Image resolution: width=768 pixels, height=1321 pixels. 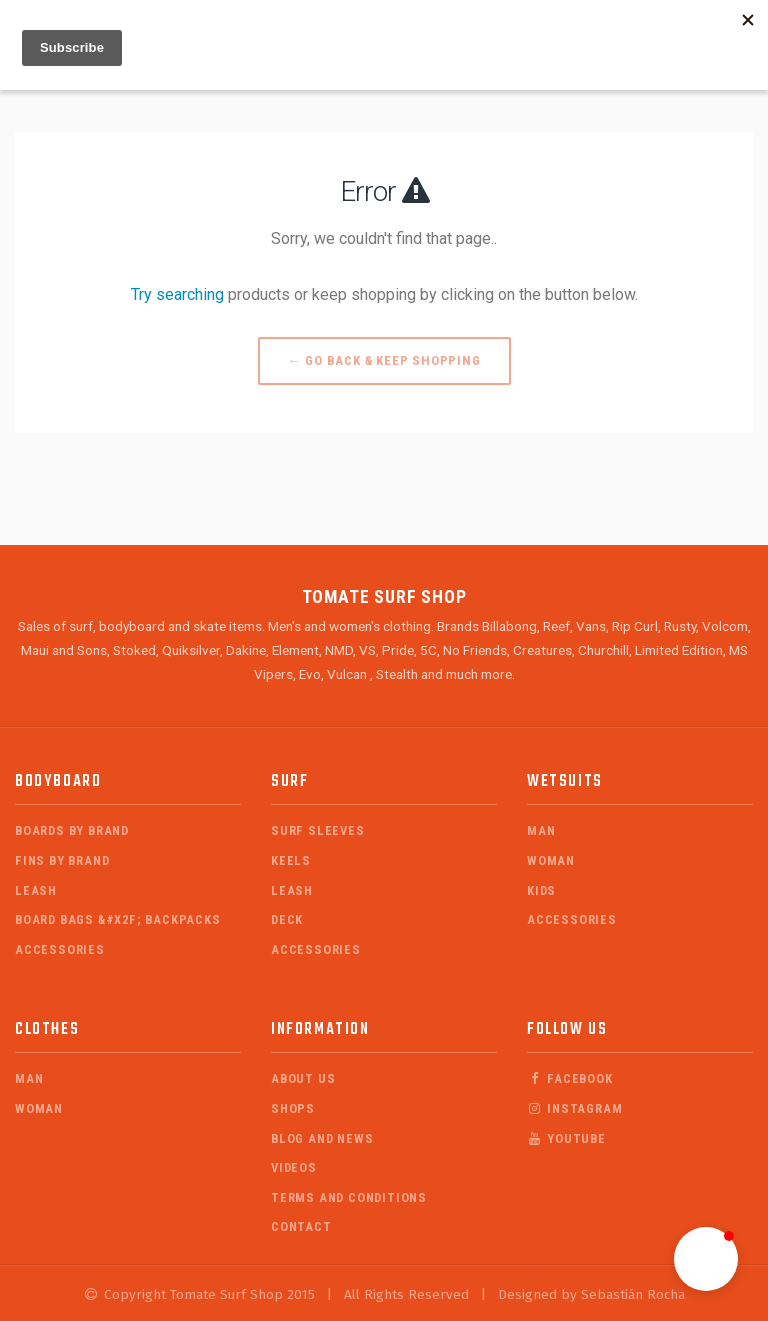 What do you see at coordinates (301, 1226) in the screenshot?
I see `Contact` at bounding box center [301, 1226].